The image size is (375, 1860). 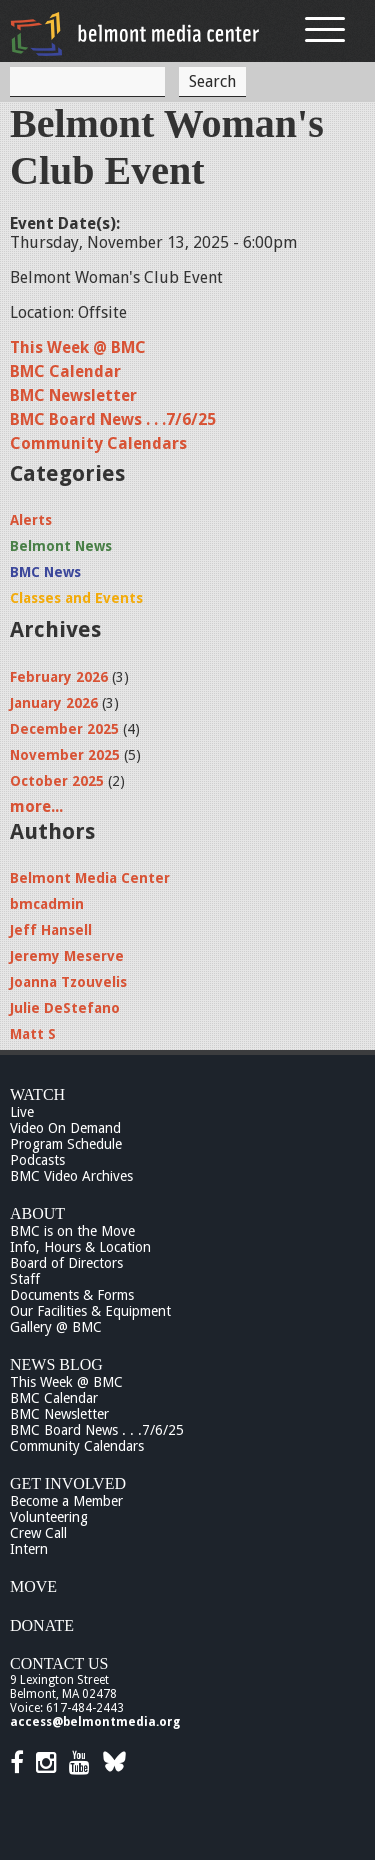 What do you see at coordinates (56, 1364) in the screenshot?
I see `News Blog` at bounding box center [56, 1364].